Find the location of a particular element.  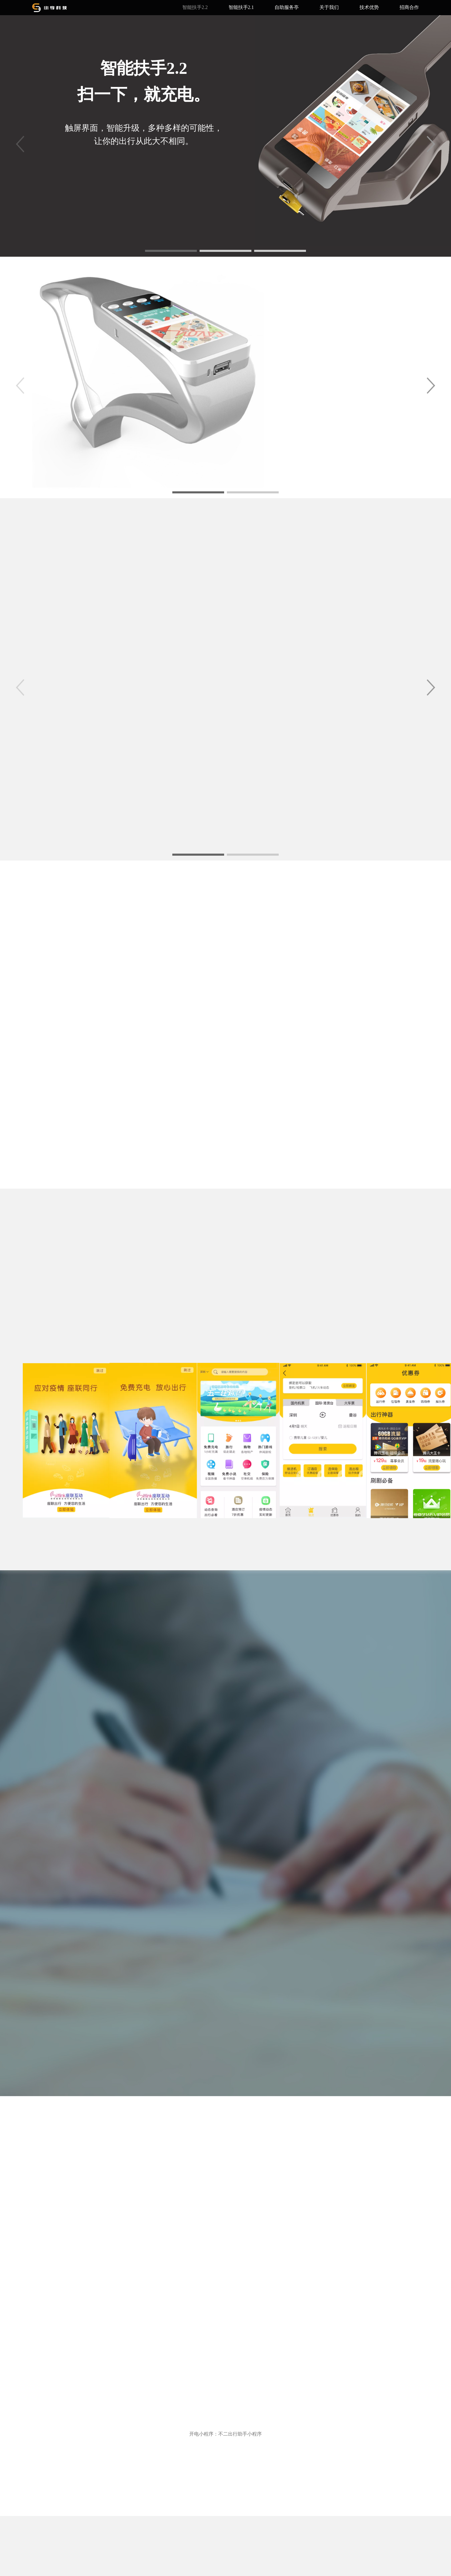

智能扶手2.1 is located at coordinates (241, 7).